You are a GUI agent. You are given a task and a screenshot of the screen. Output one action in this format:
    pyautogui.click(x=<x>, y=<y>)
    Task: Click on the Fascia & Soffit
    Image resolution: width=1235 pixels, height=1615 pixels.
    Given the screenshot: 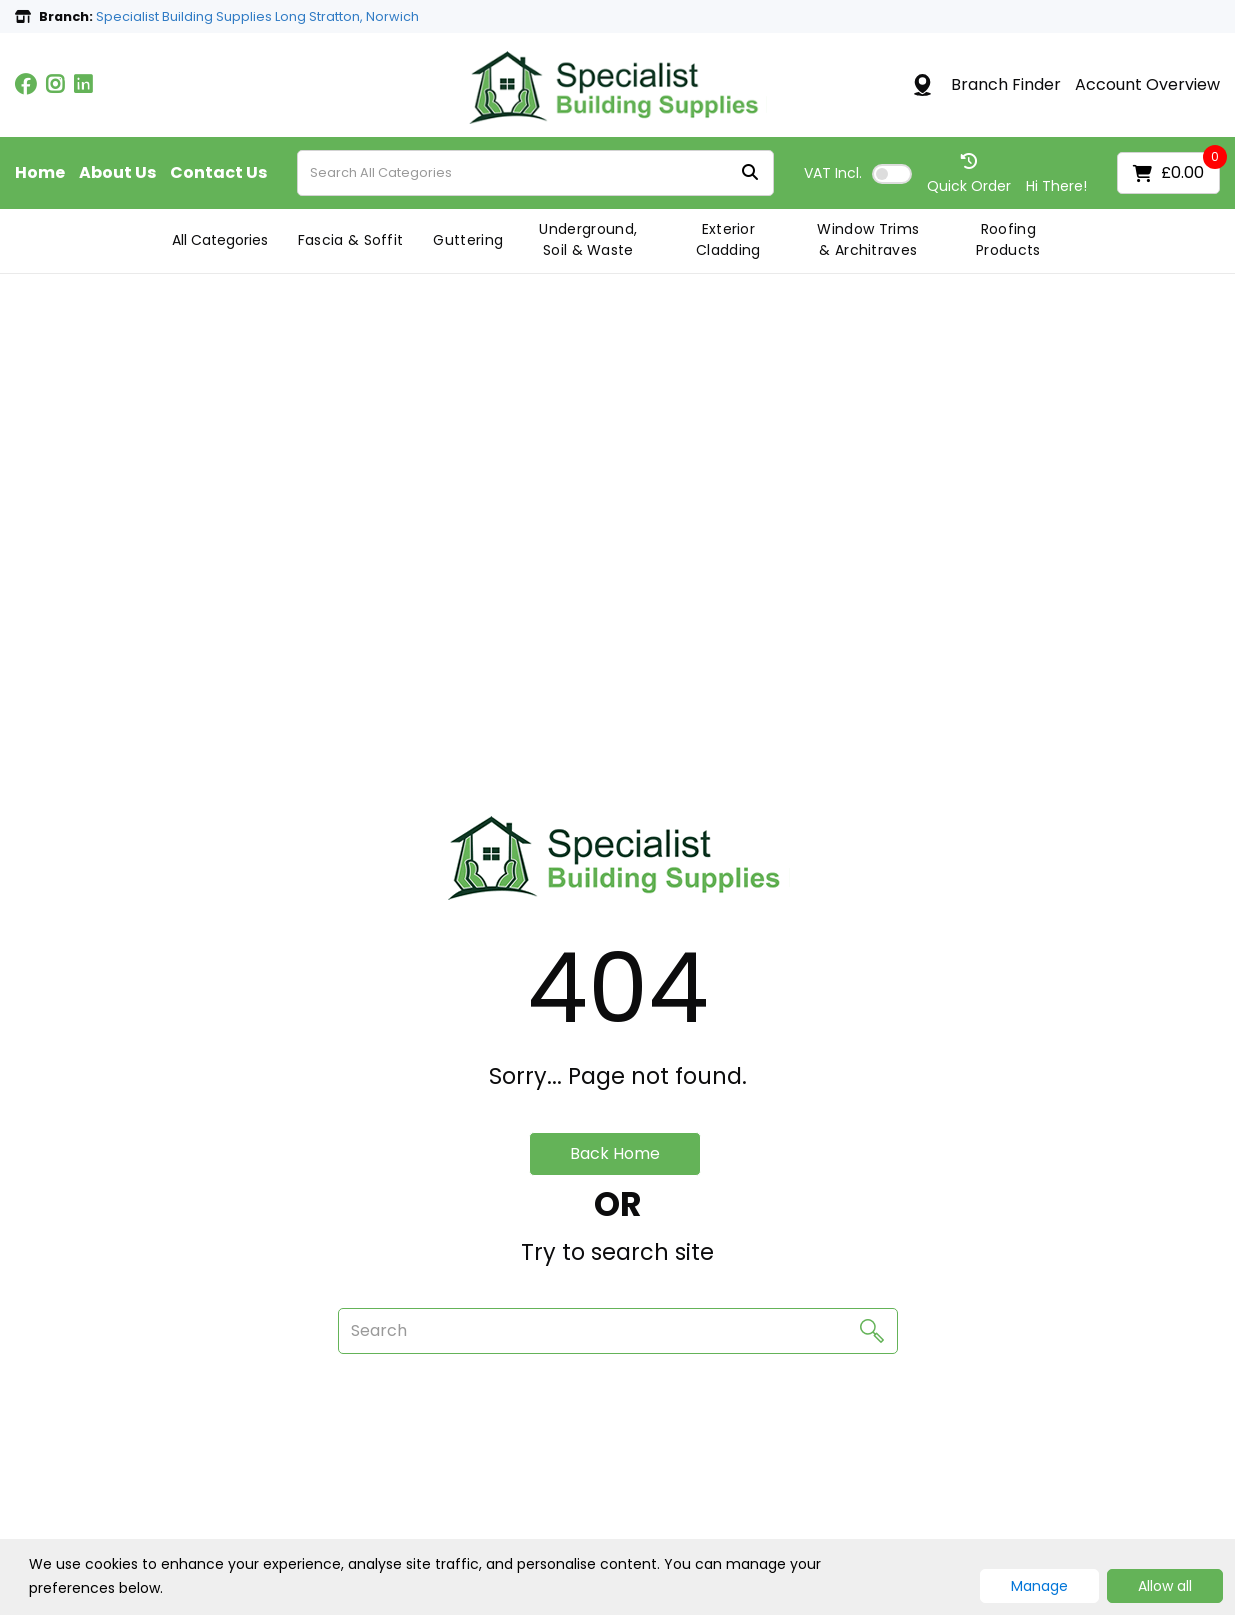 What is the action you would take?
    pyautogui.click(x=351, y=240)
    